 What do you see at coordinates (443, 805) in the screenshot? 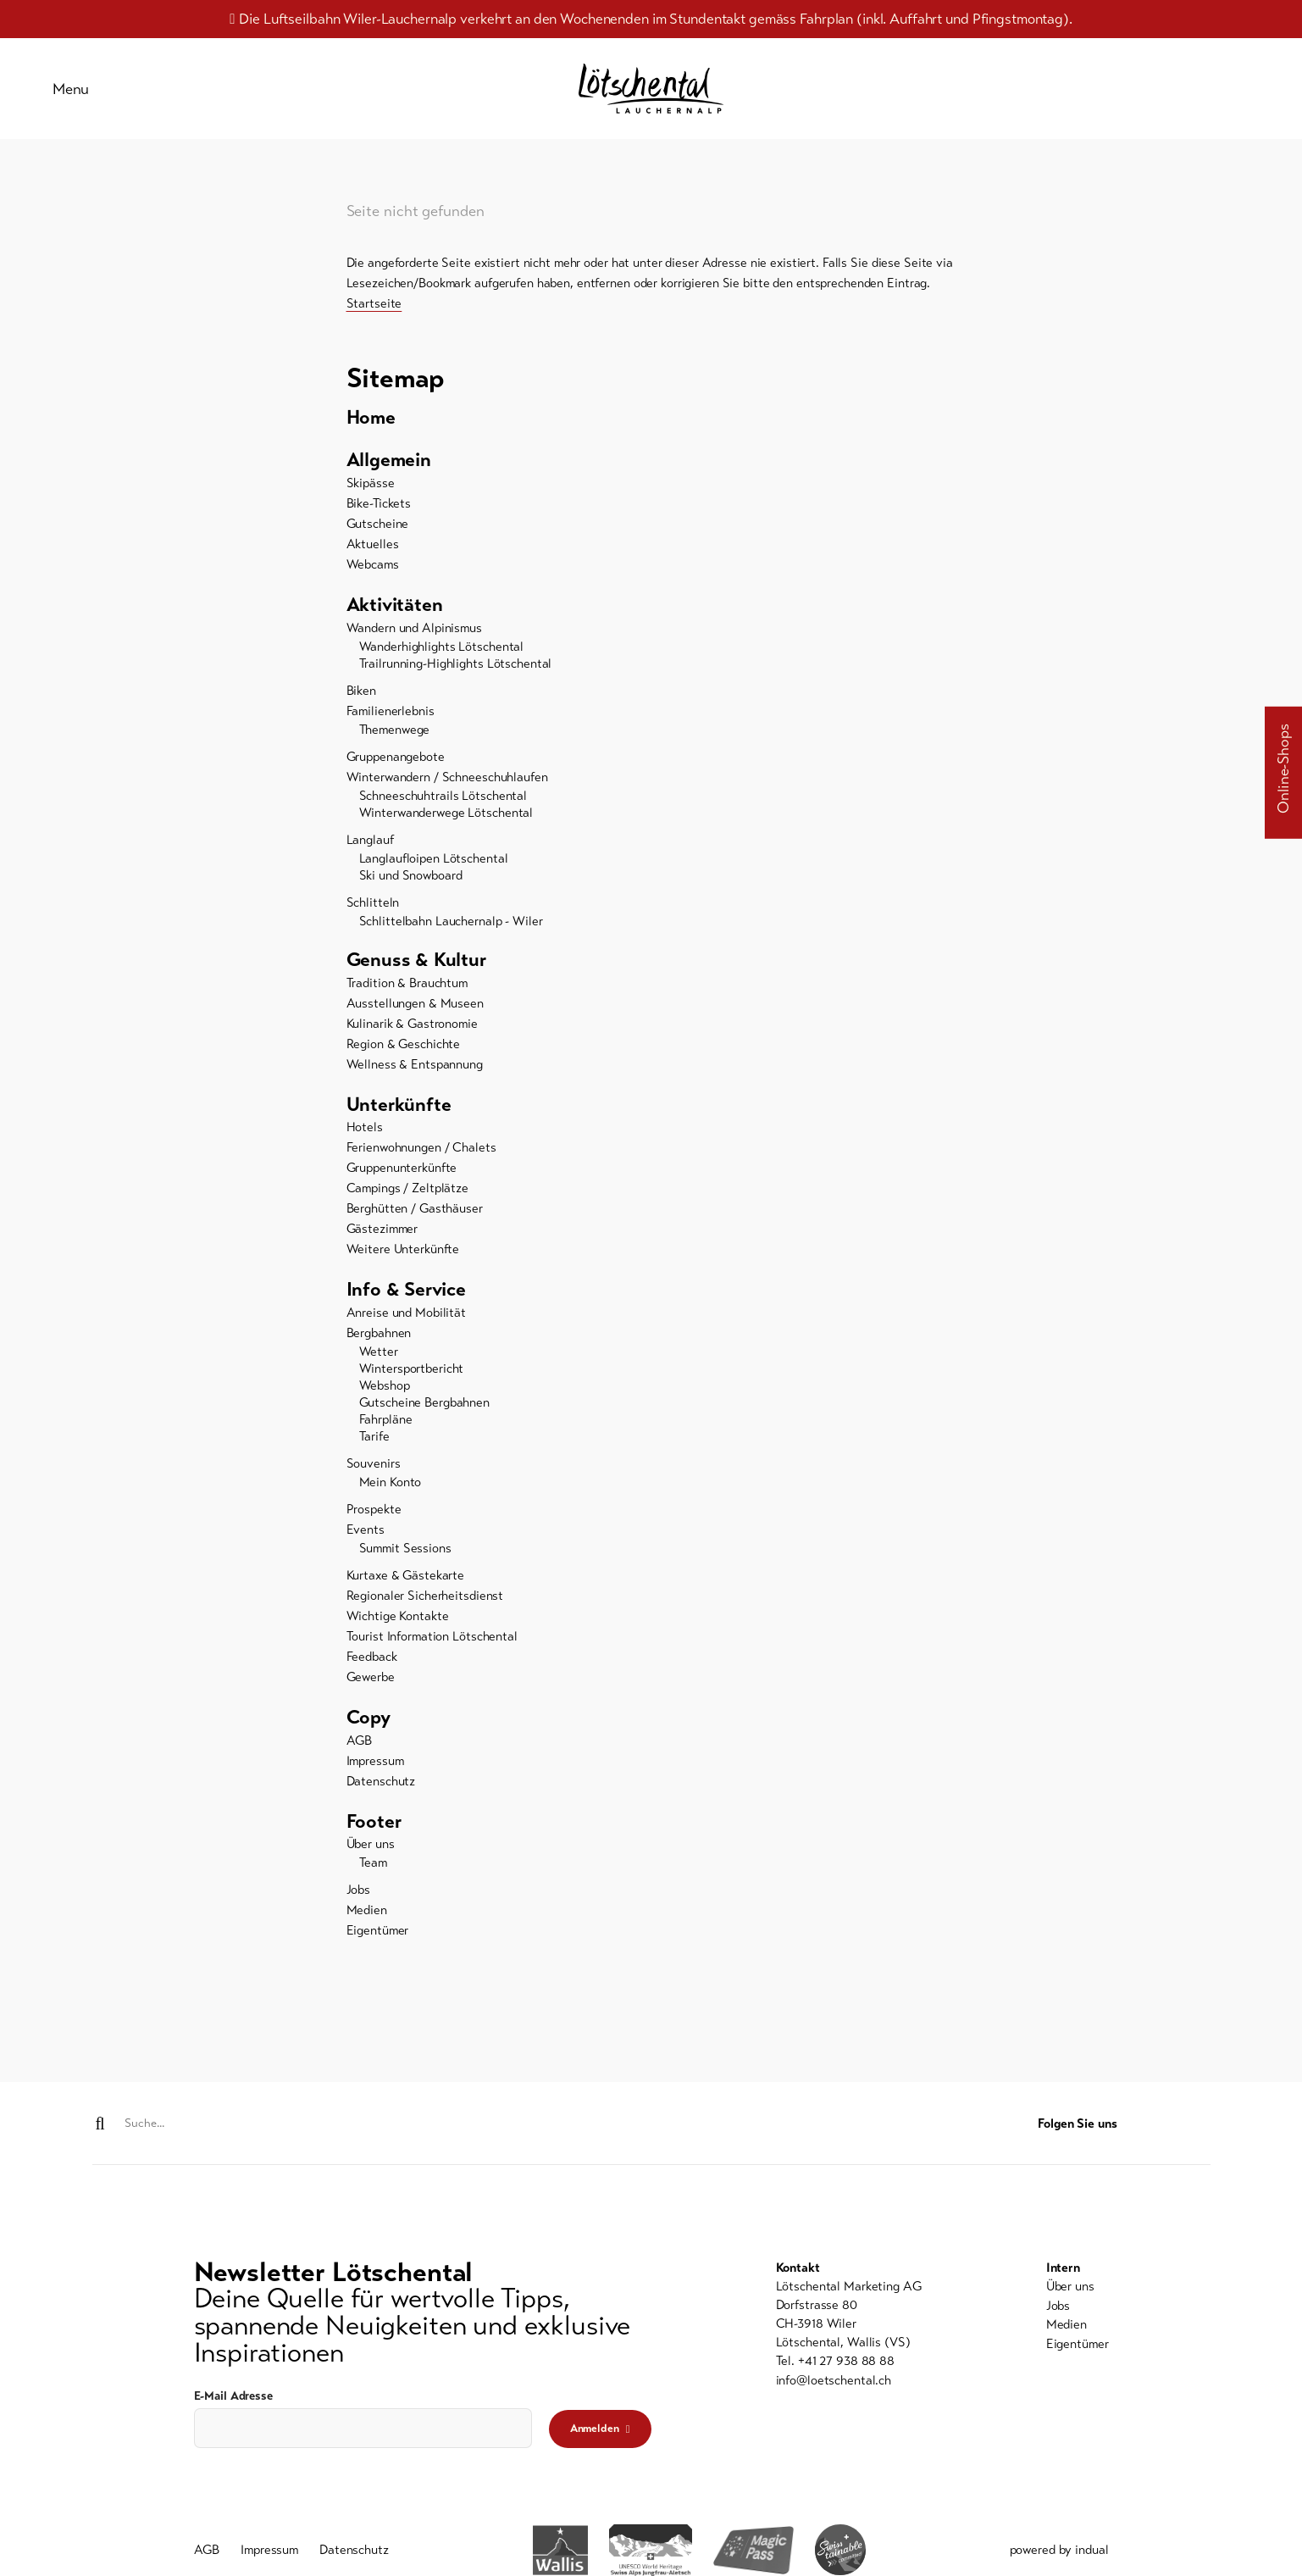
I see `Schneeschuhtrails Lötschental` at bounding box center [443, 805].